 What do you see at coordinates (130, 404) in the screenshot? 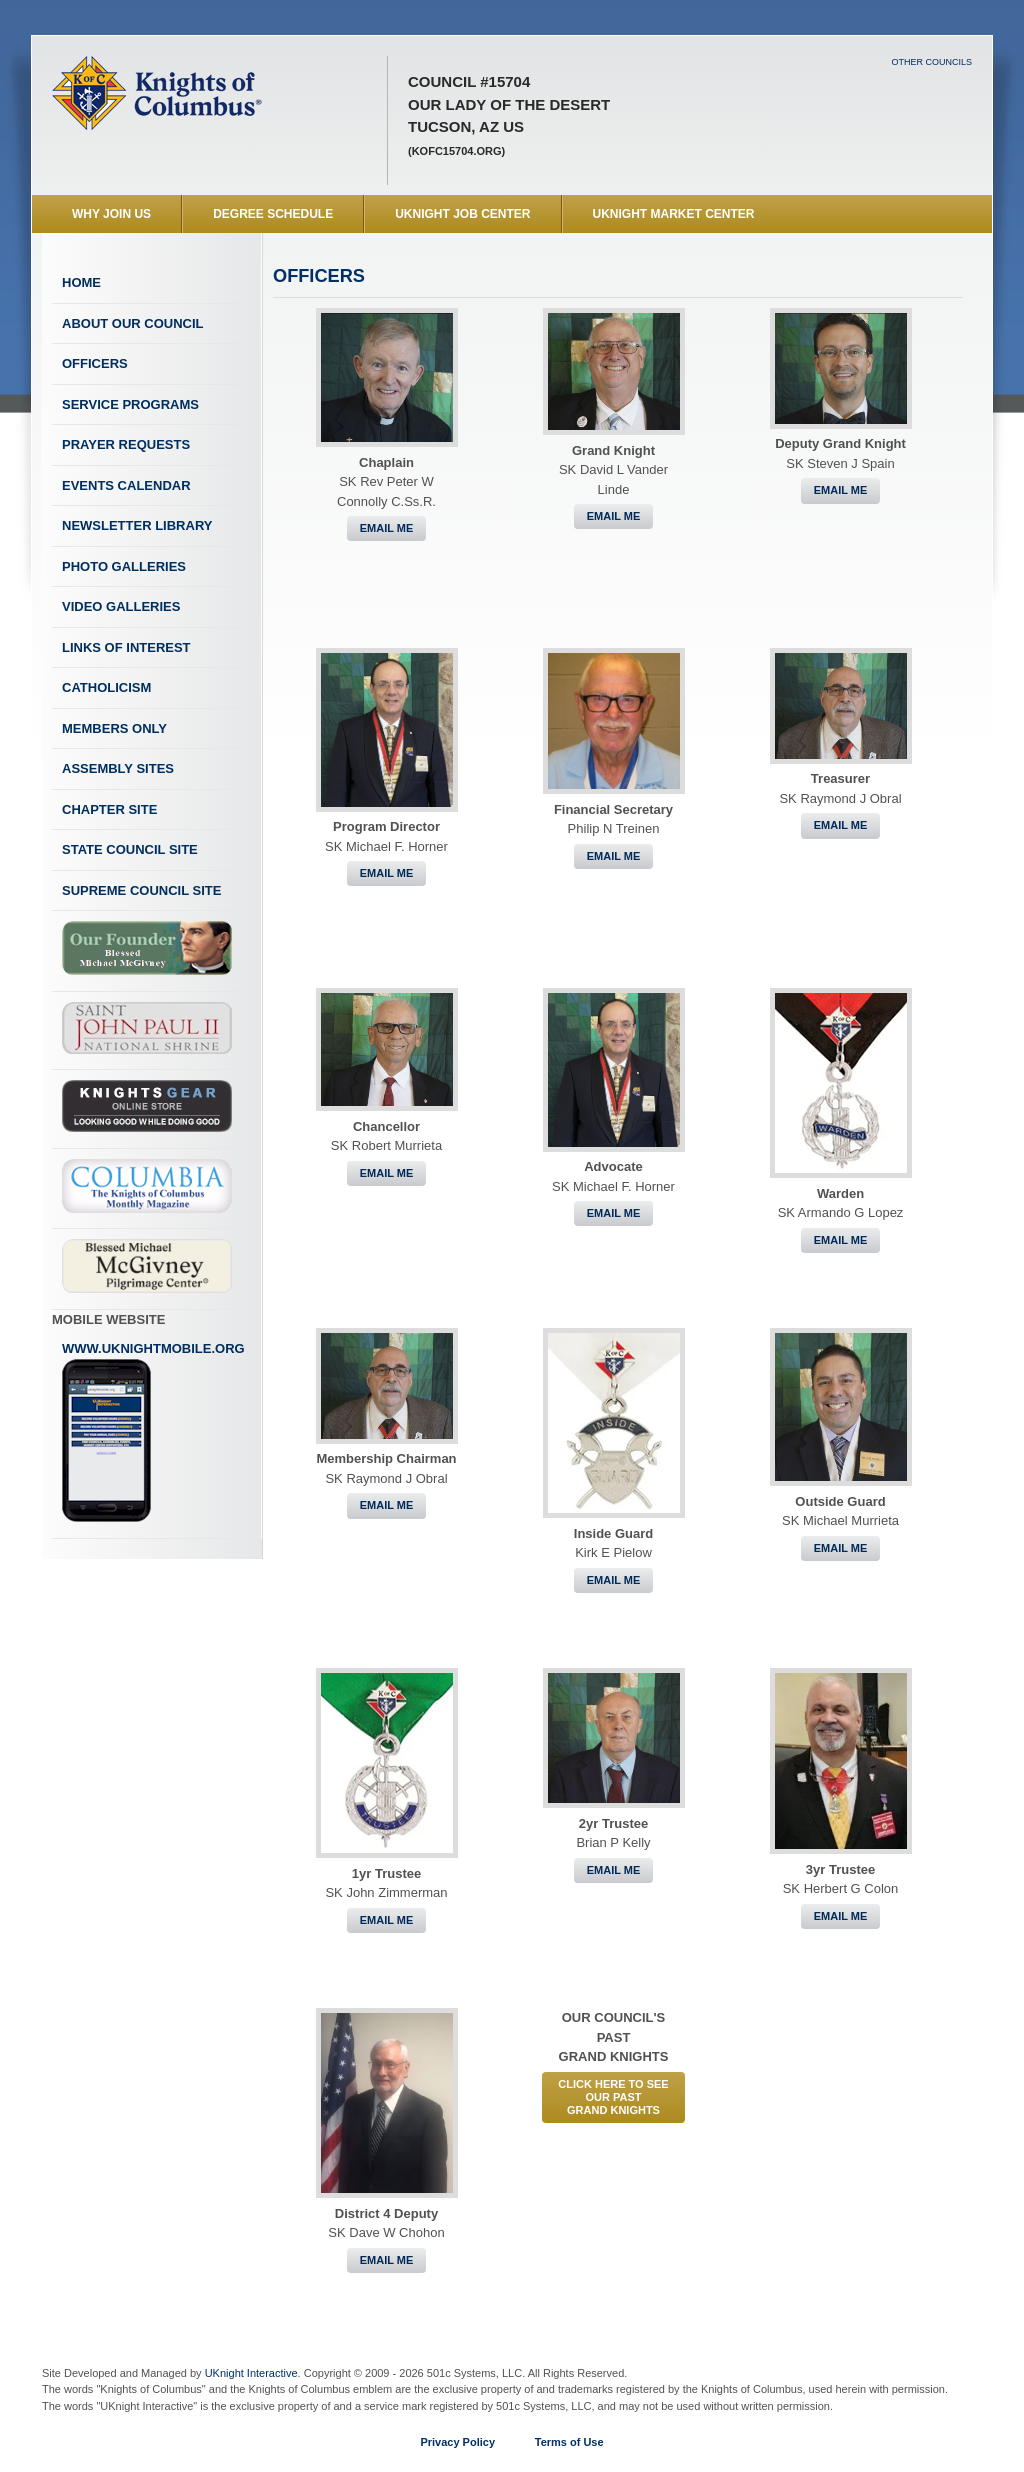
I see `Service Programs` at bounding box center [130, 404].